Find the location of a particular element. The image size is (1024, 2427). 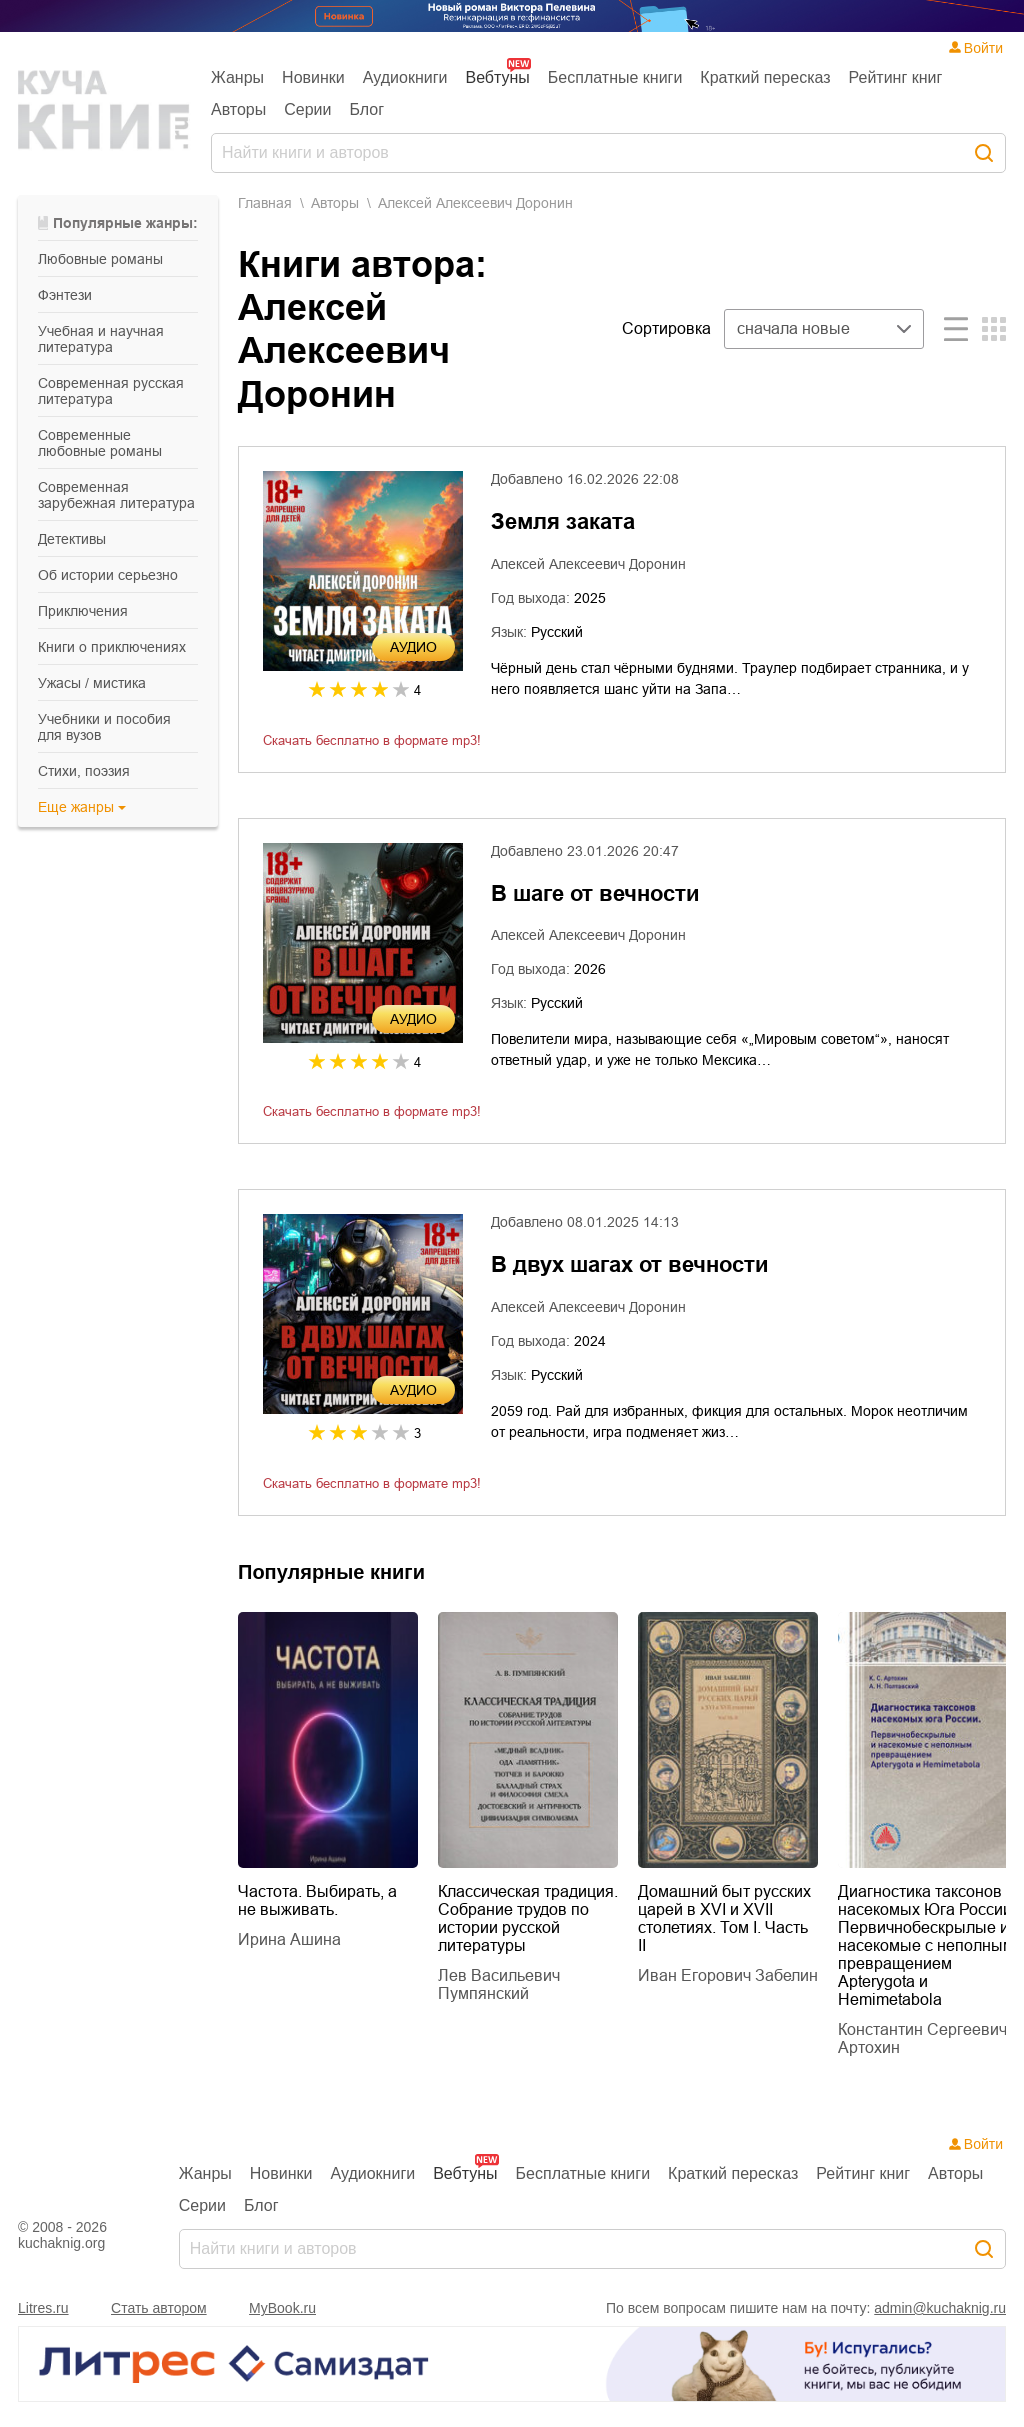

Аудиокниги is located at coordinates (405, 77).